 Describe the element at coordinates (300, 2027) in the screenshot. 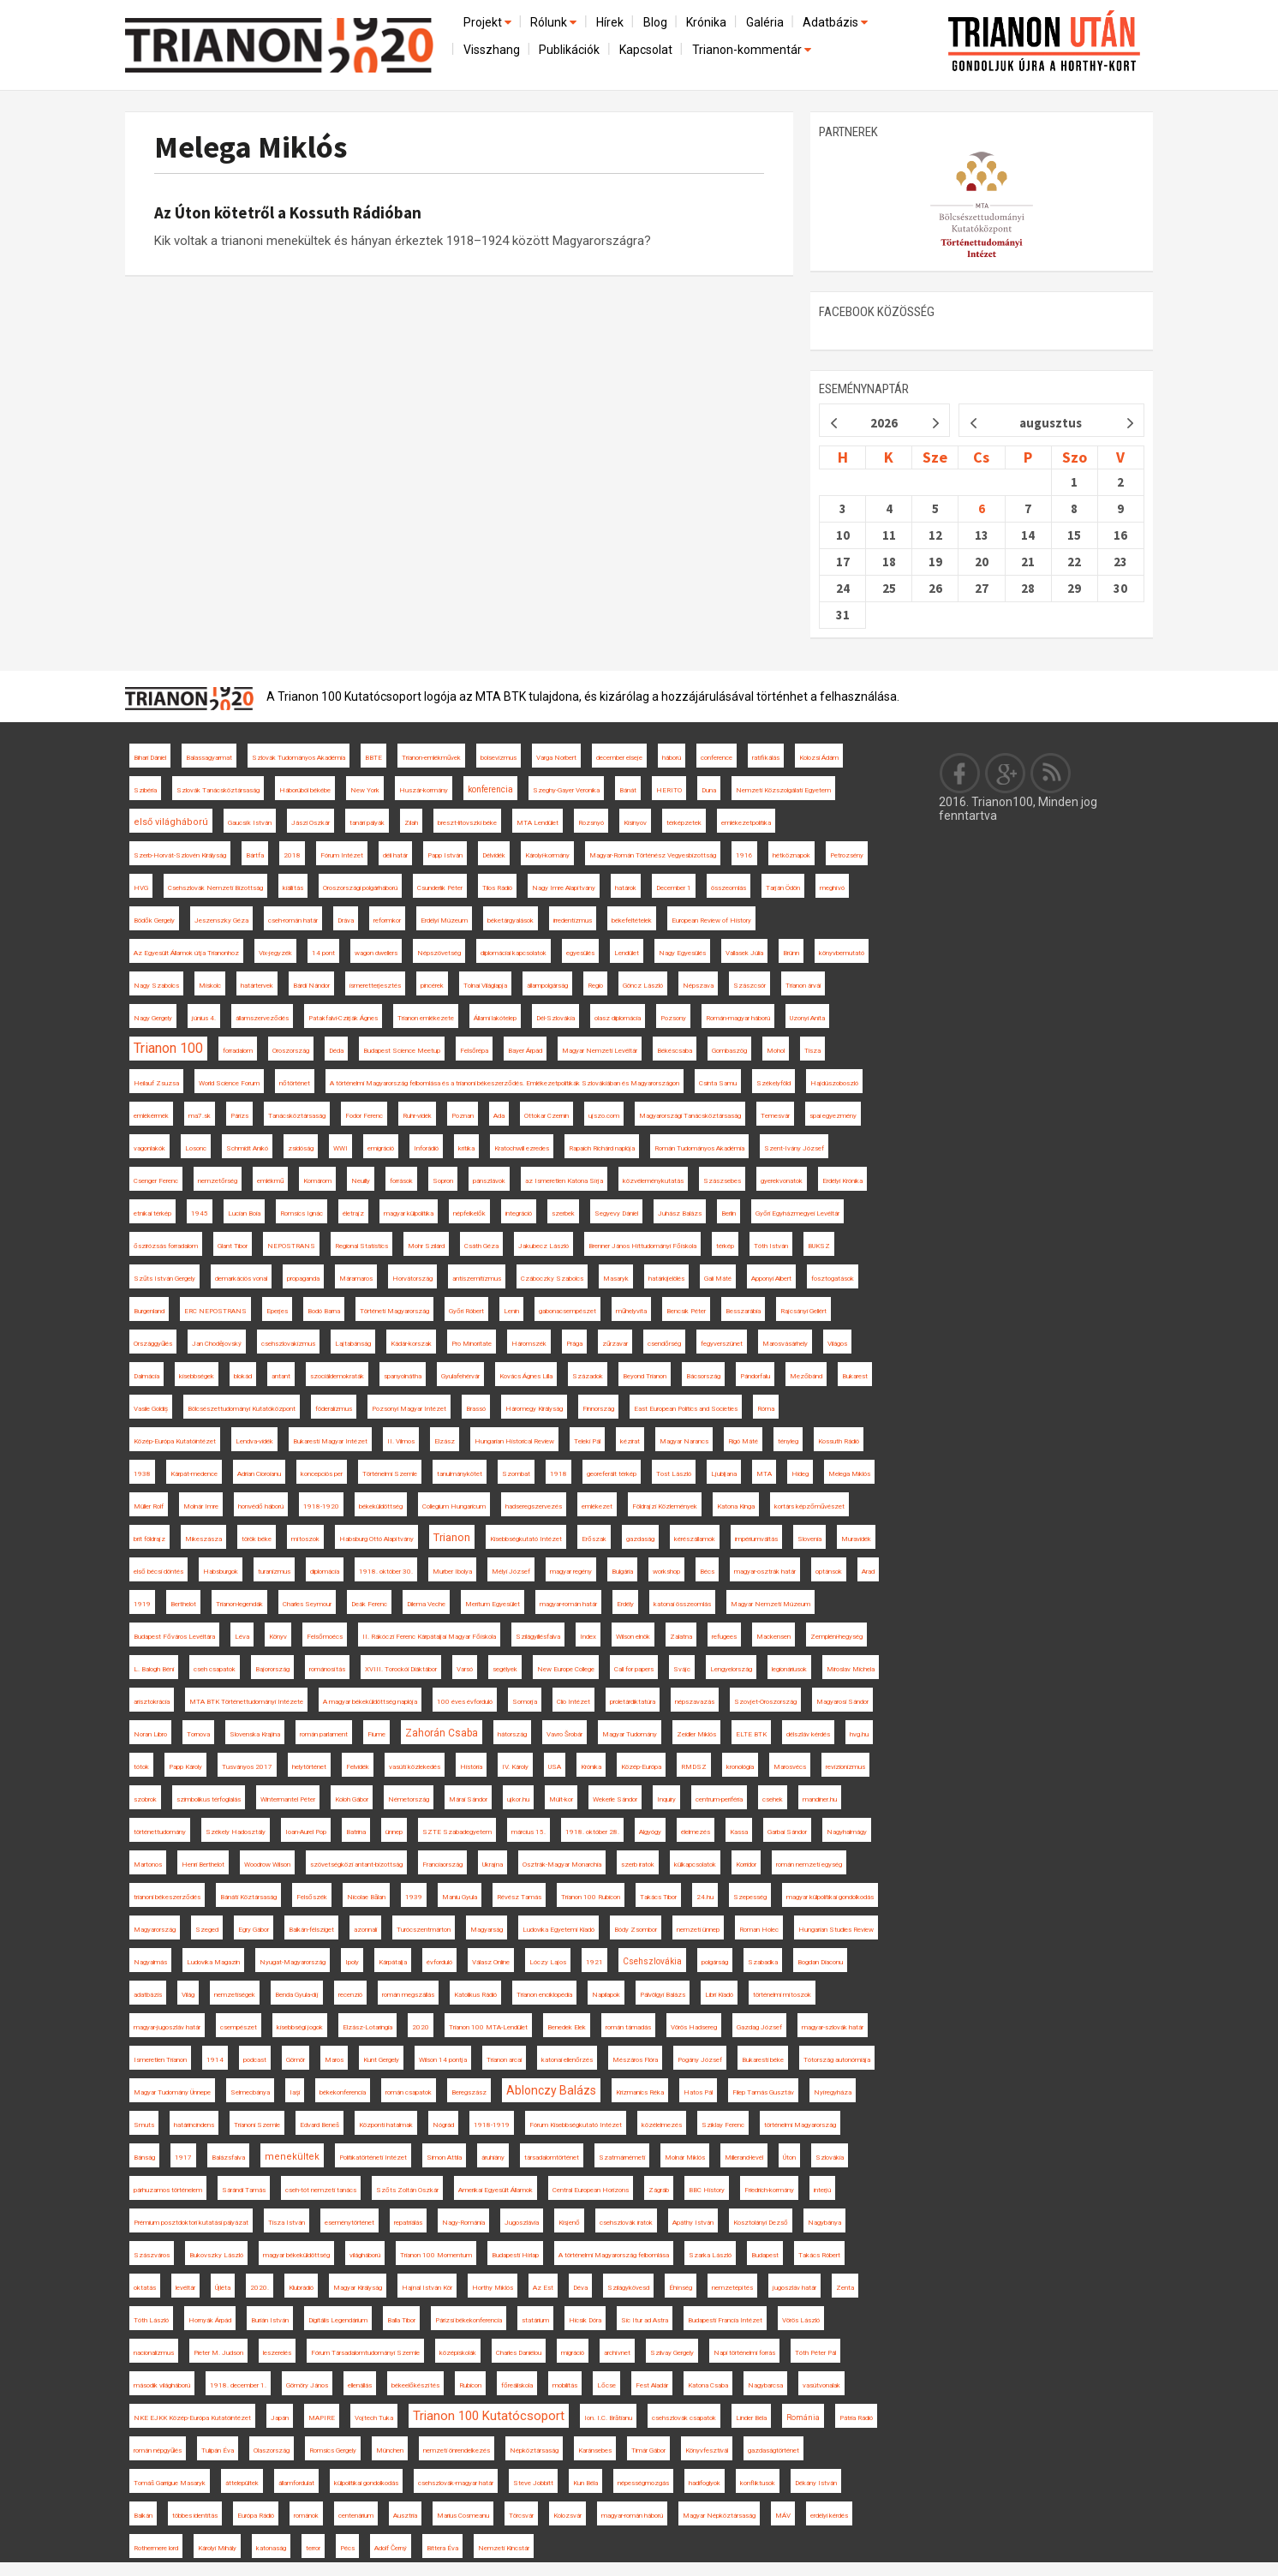

I see `kisebbségi jogok` at that location.